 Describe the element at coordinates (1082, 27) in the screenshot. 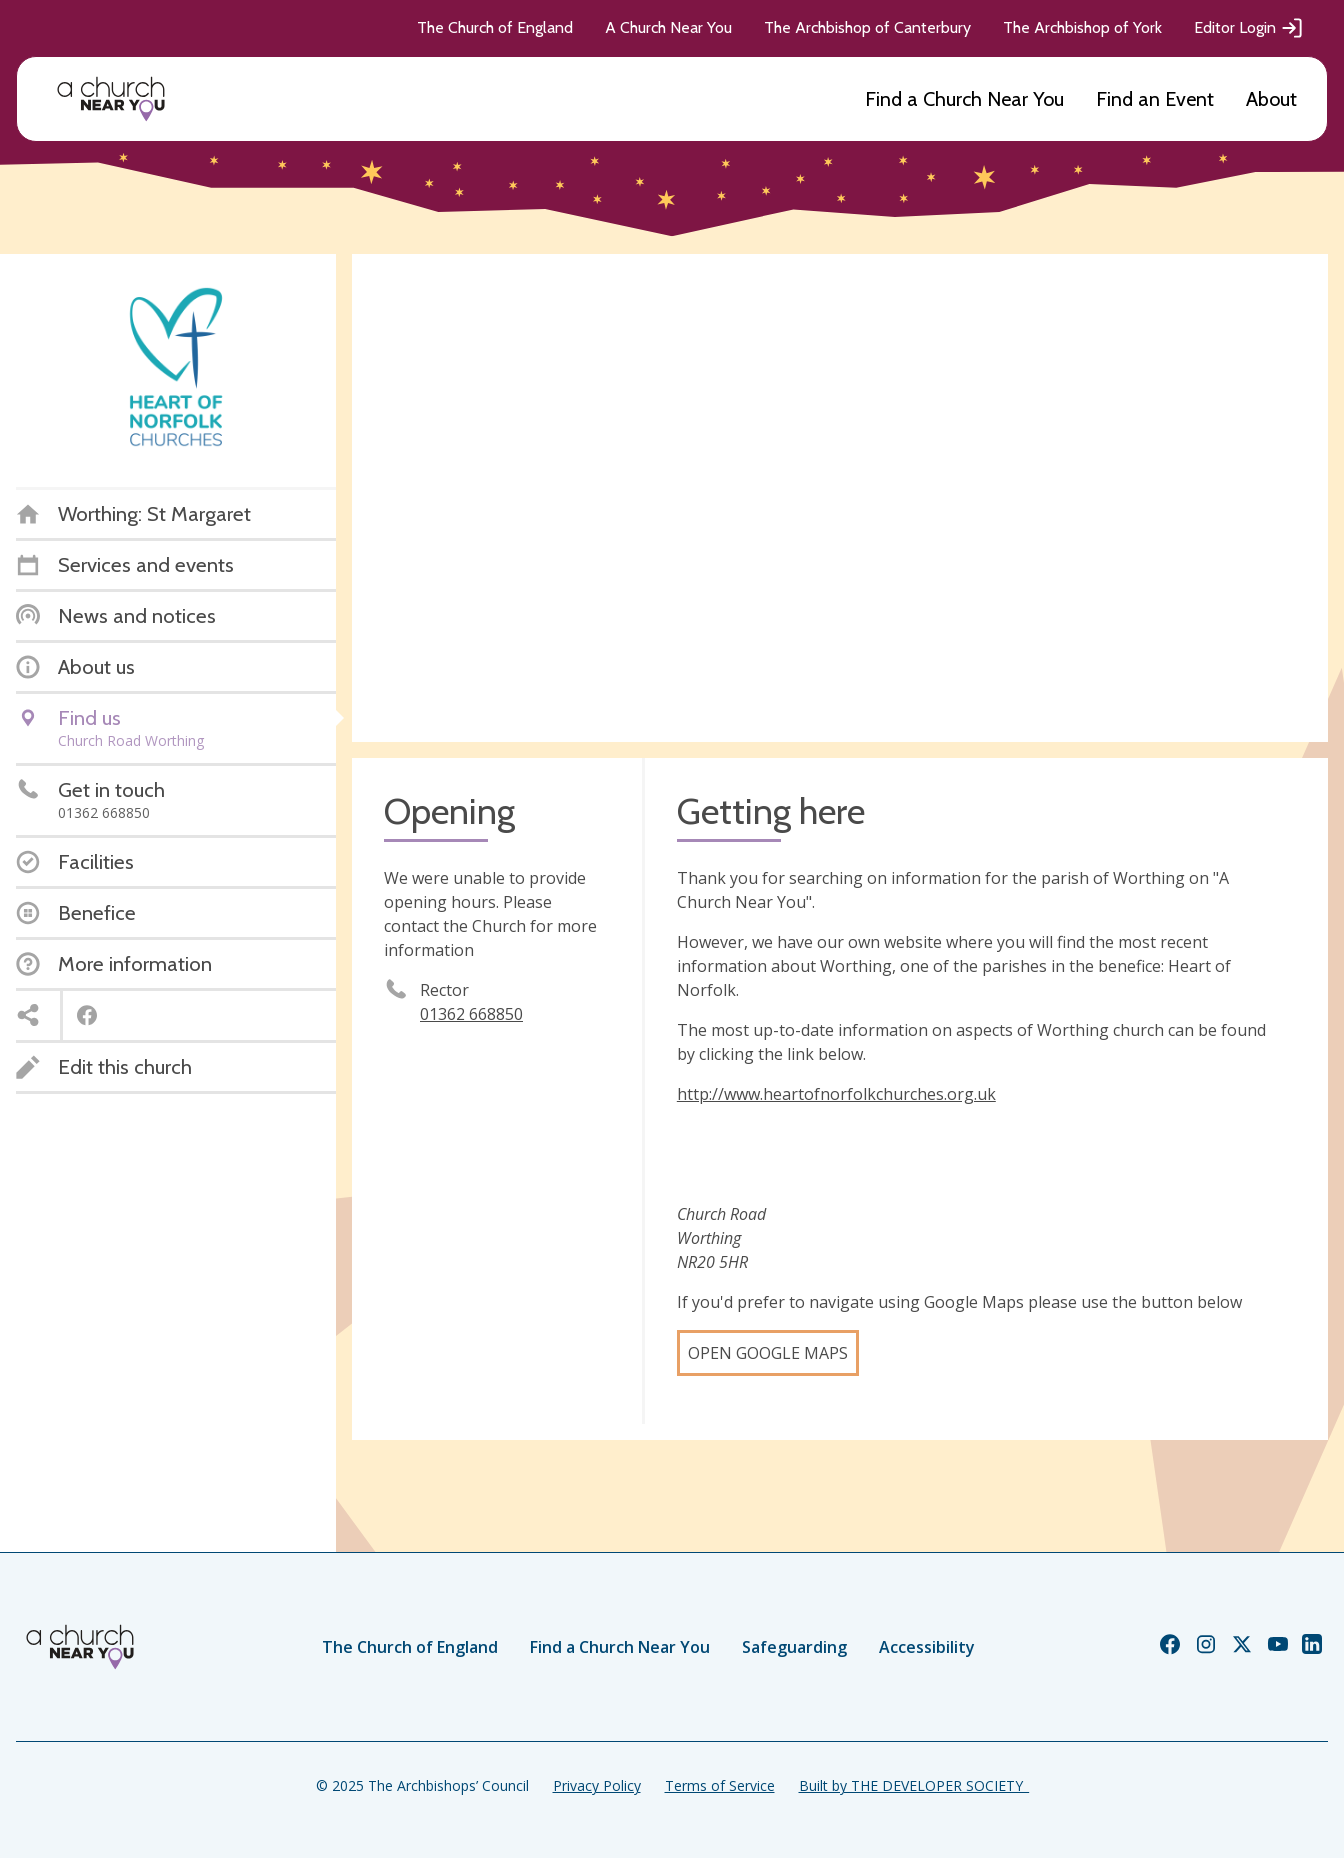

I see `The Archbishop of York` at that location.